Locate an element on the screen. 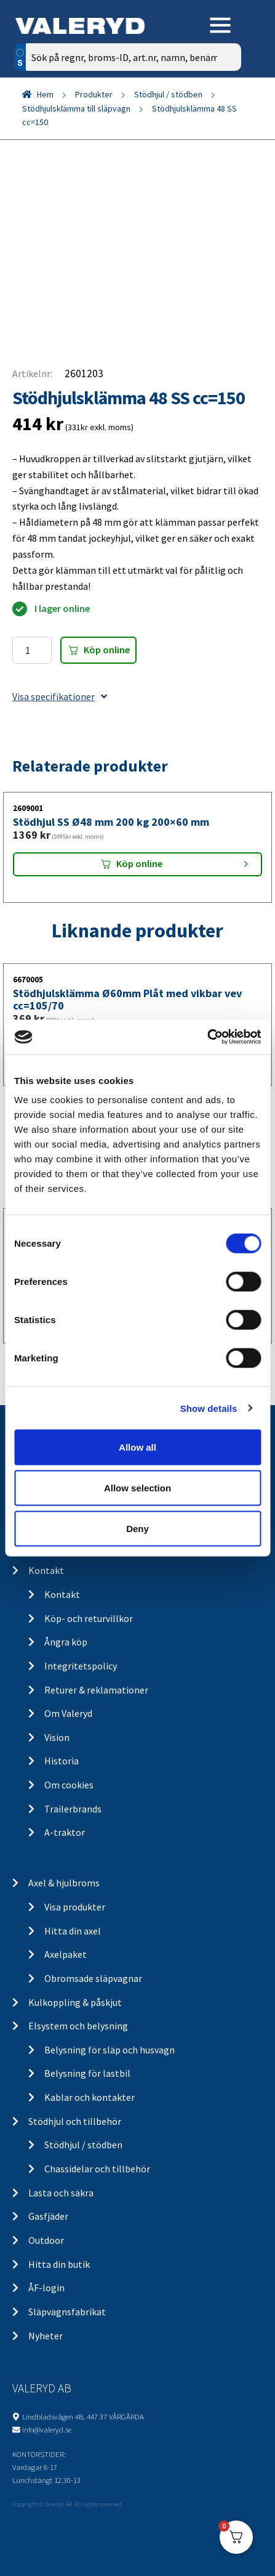 The image size is (275, 2576). Elsystem och belysning is located at coordinates (78, 2026).